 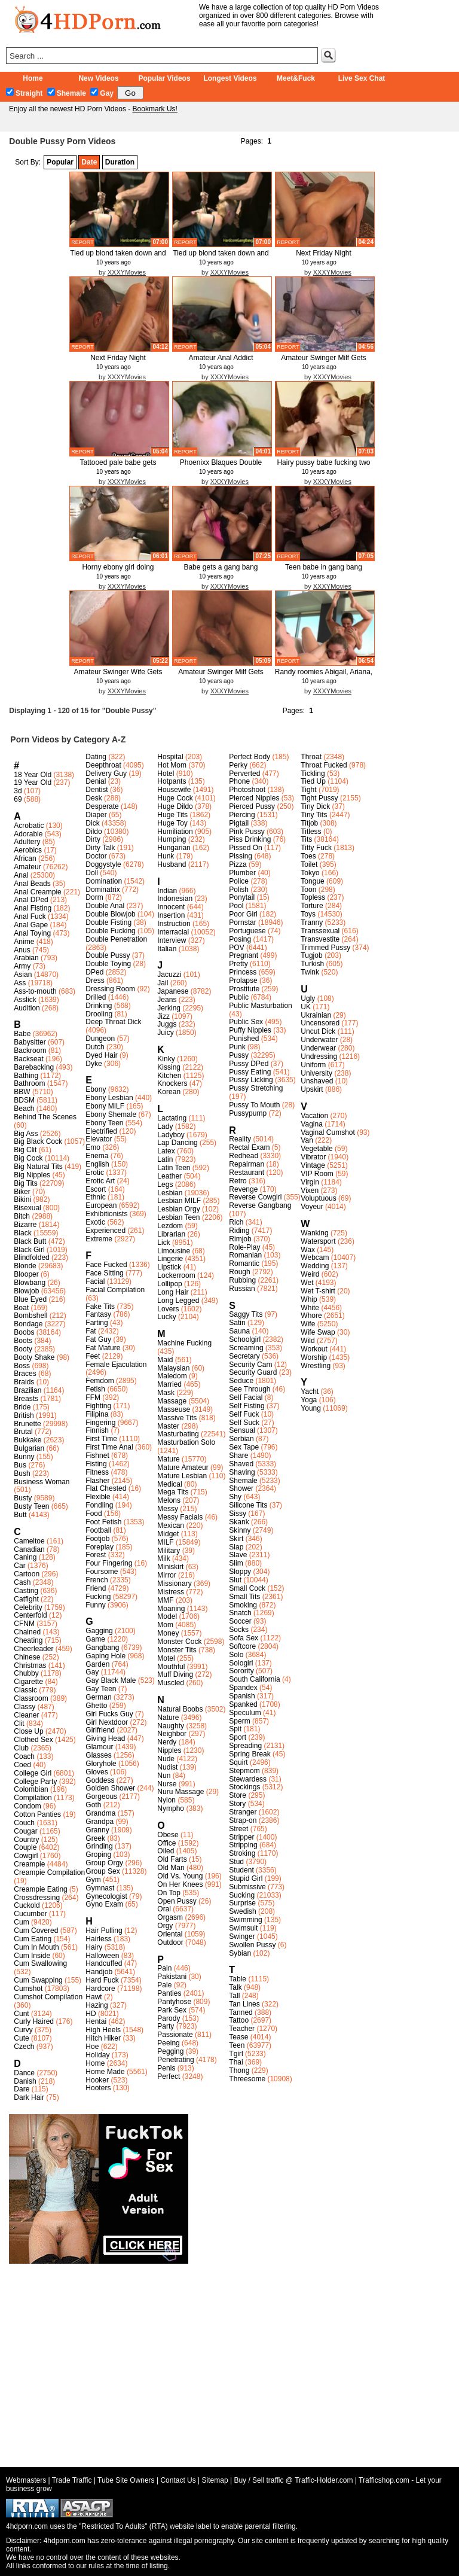 What do you see at coordinates (246, 1172) in the screenshot?
I see `Restaurant` at bounding box center [246, 1172].